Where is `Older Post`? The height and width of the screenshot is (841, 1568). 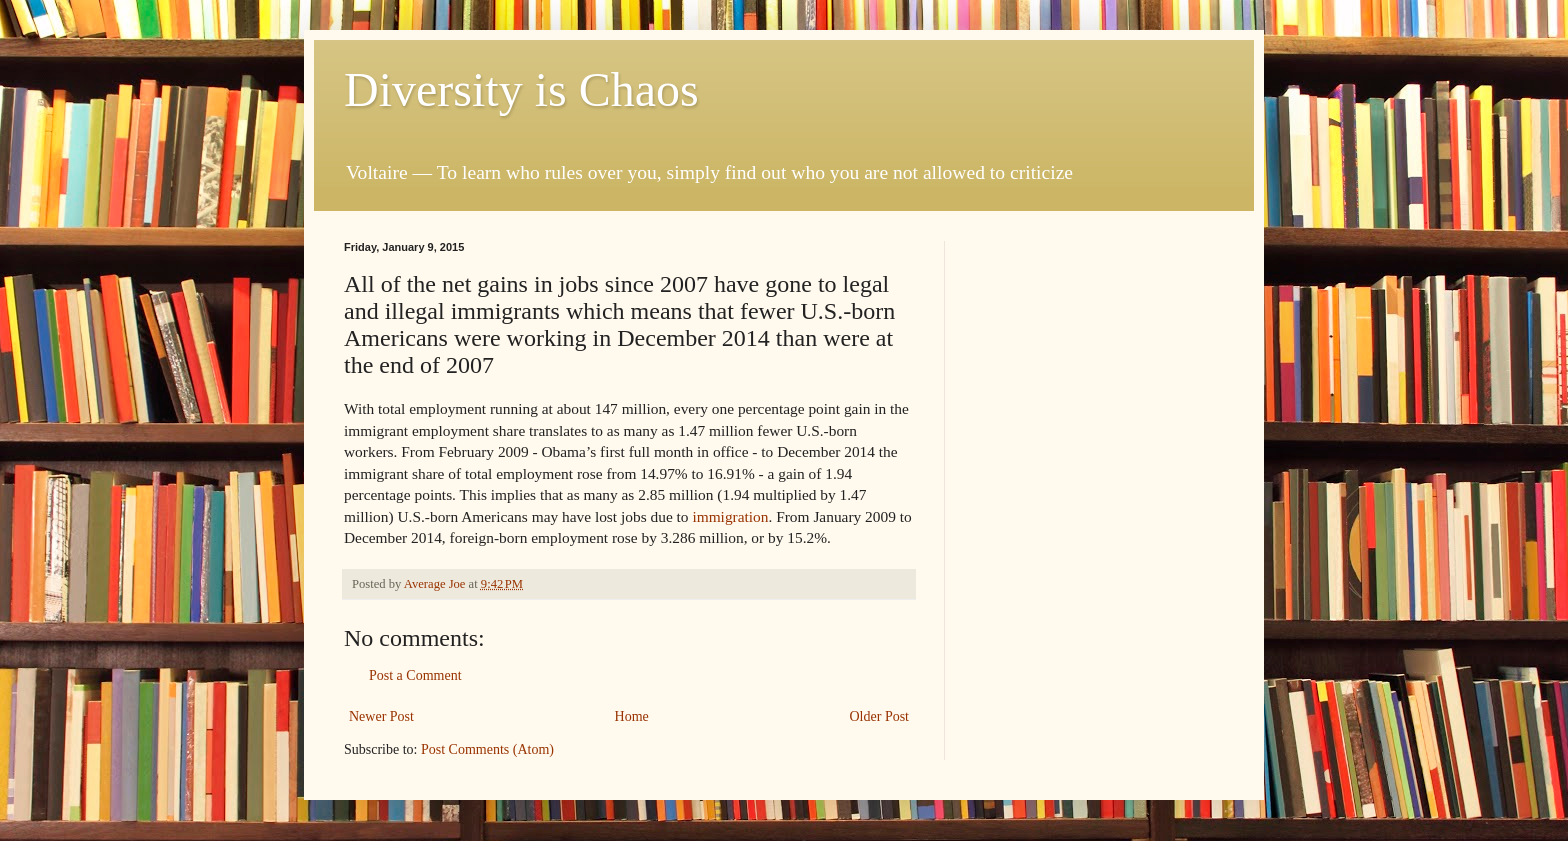 Older Post is located at coordinates (880, 716).